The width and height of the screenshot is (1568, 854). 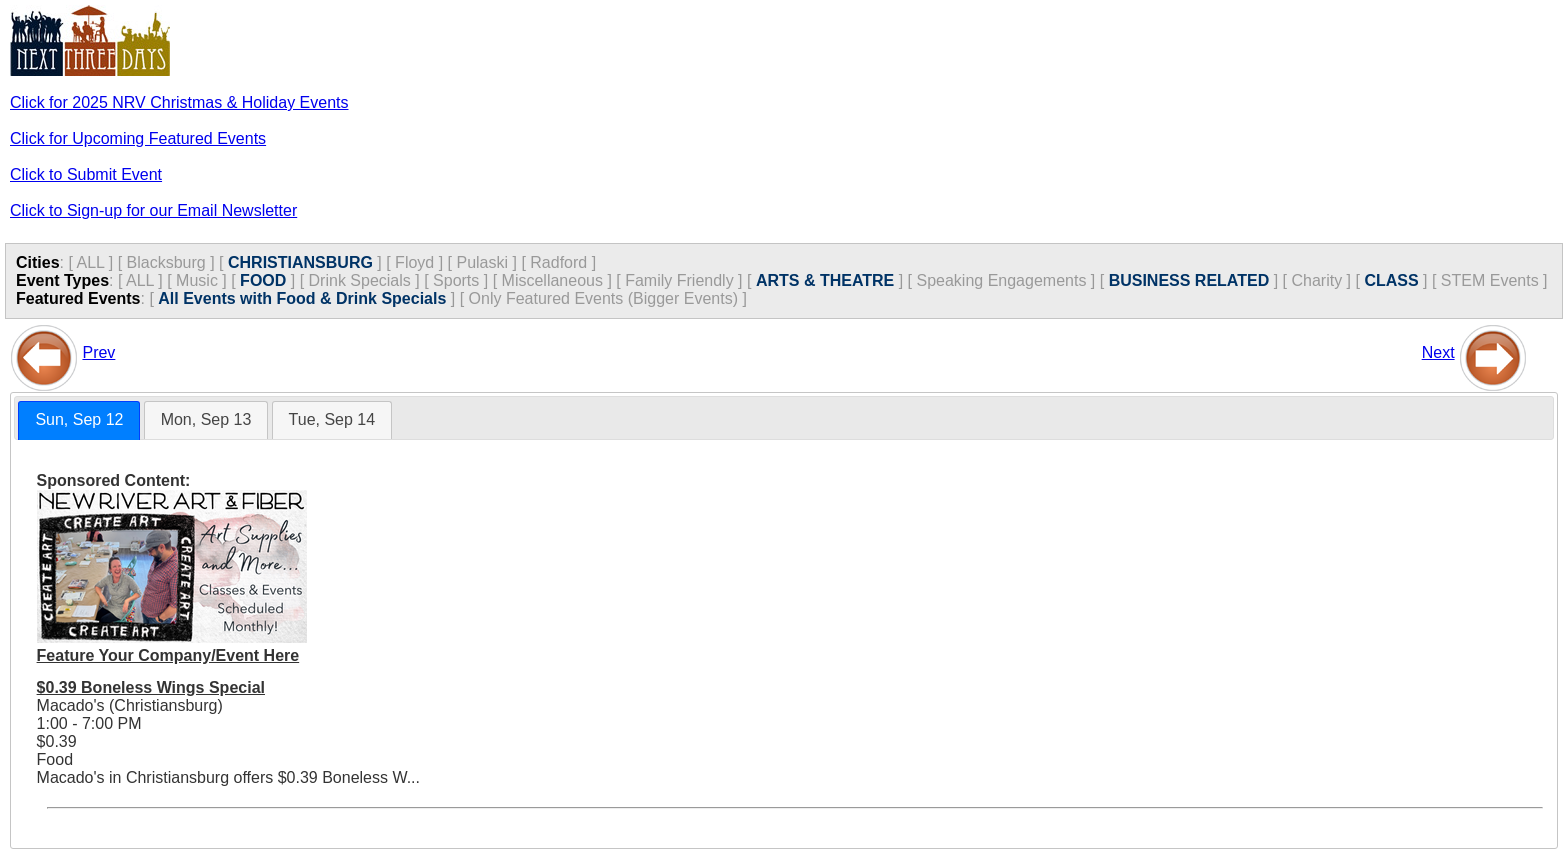 I want to click on Speaking Engagements, so click(x=1001, y=280).